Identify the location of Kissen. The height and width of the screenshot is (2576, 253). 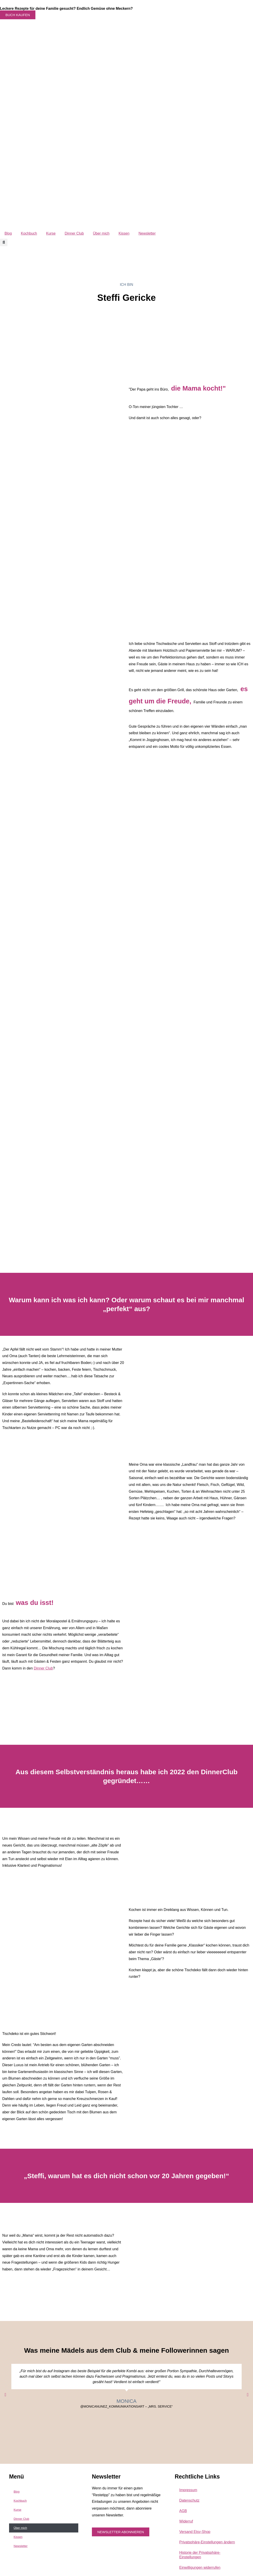
(123, 233).